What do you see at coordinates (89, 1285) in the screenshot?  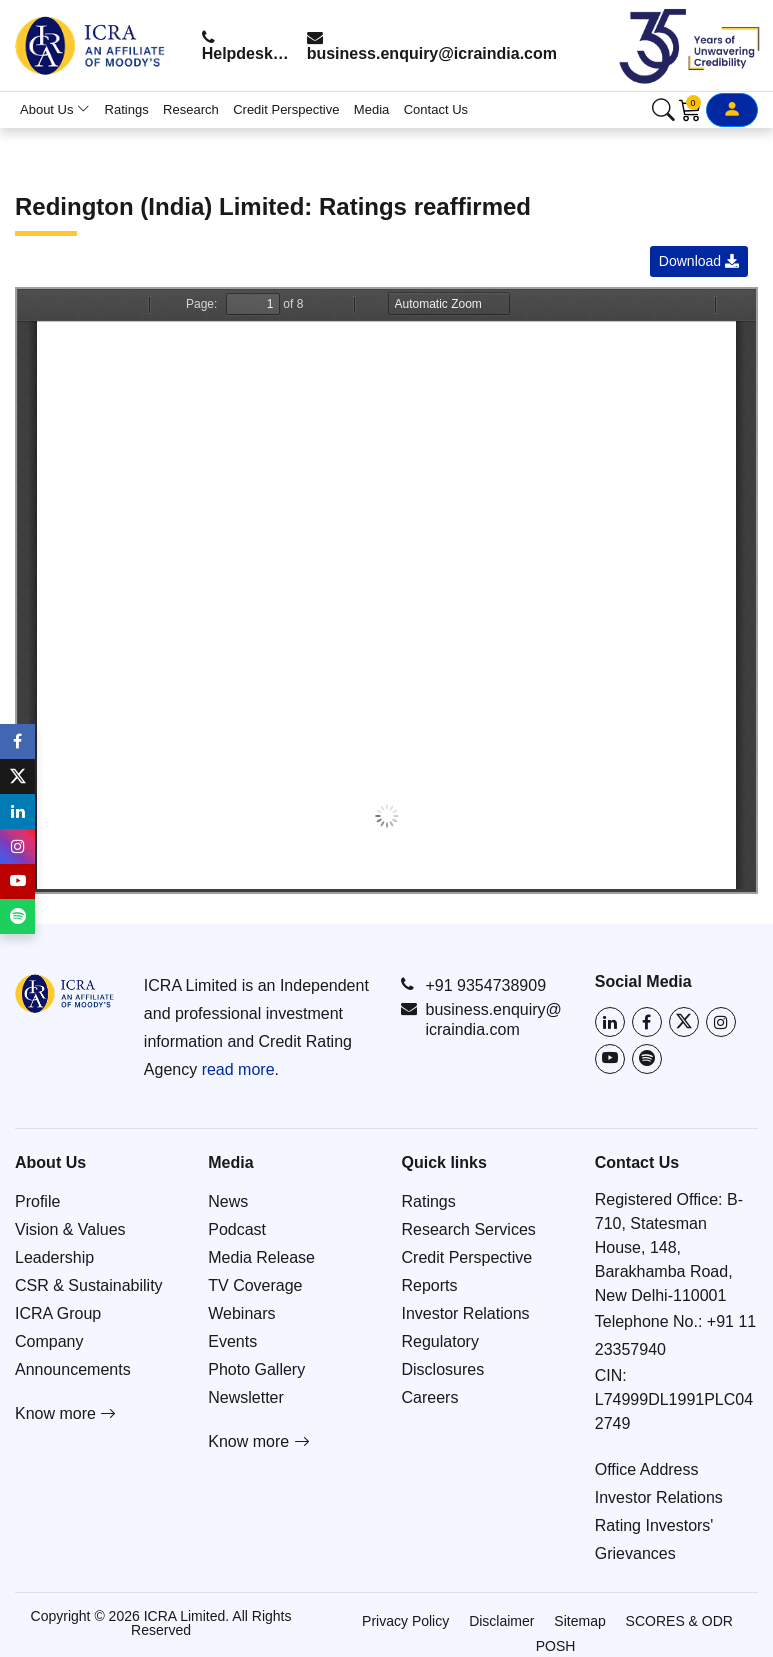 I see `CSR & Sustainability` at bounding box center [89, 1285].